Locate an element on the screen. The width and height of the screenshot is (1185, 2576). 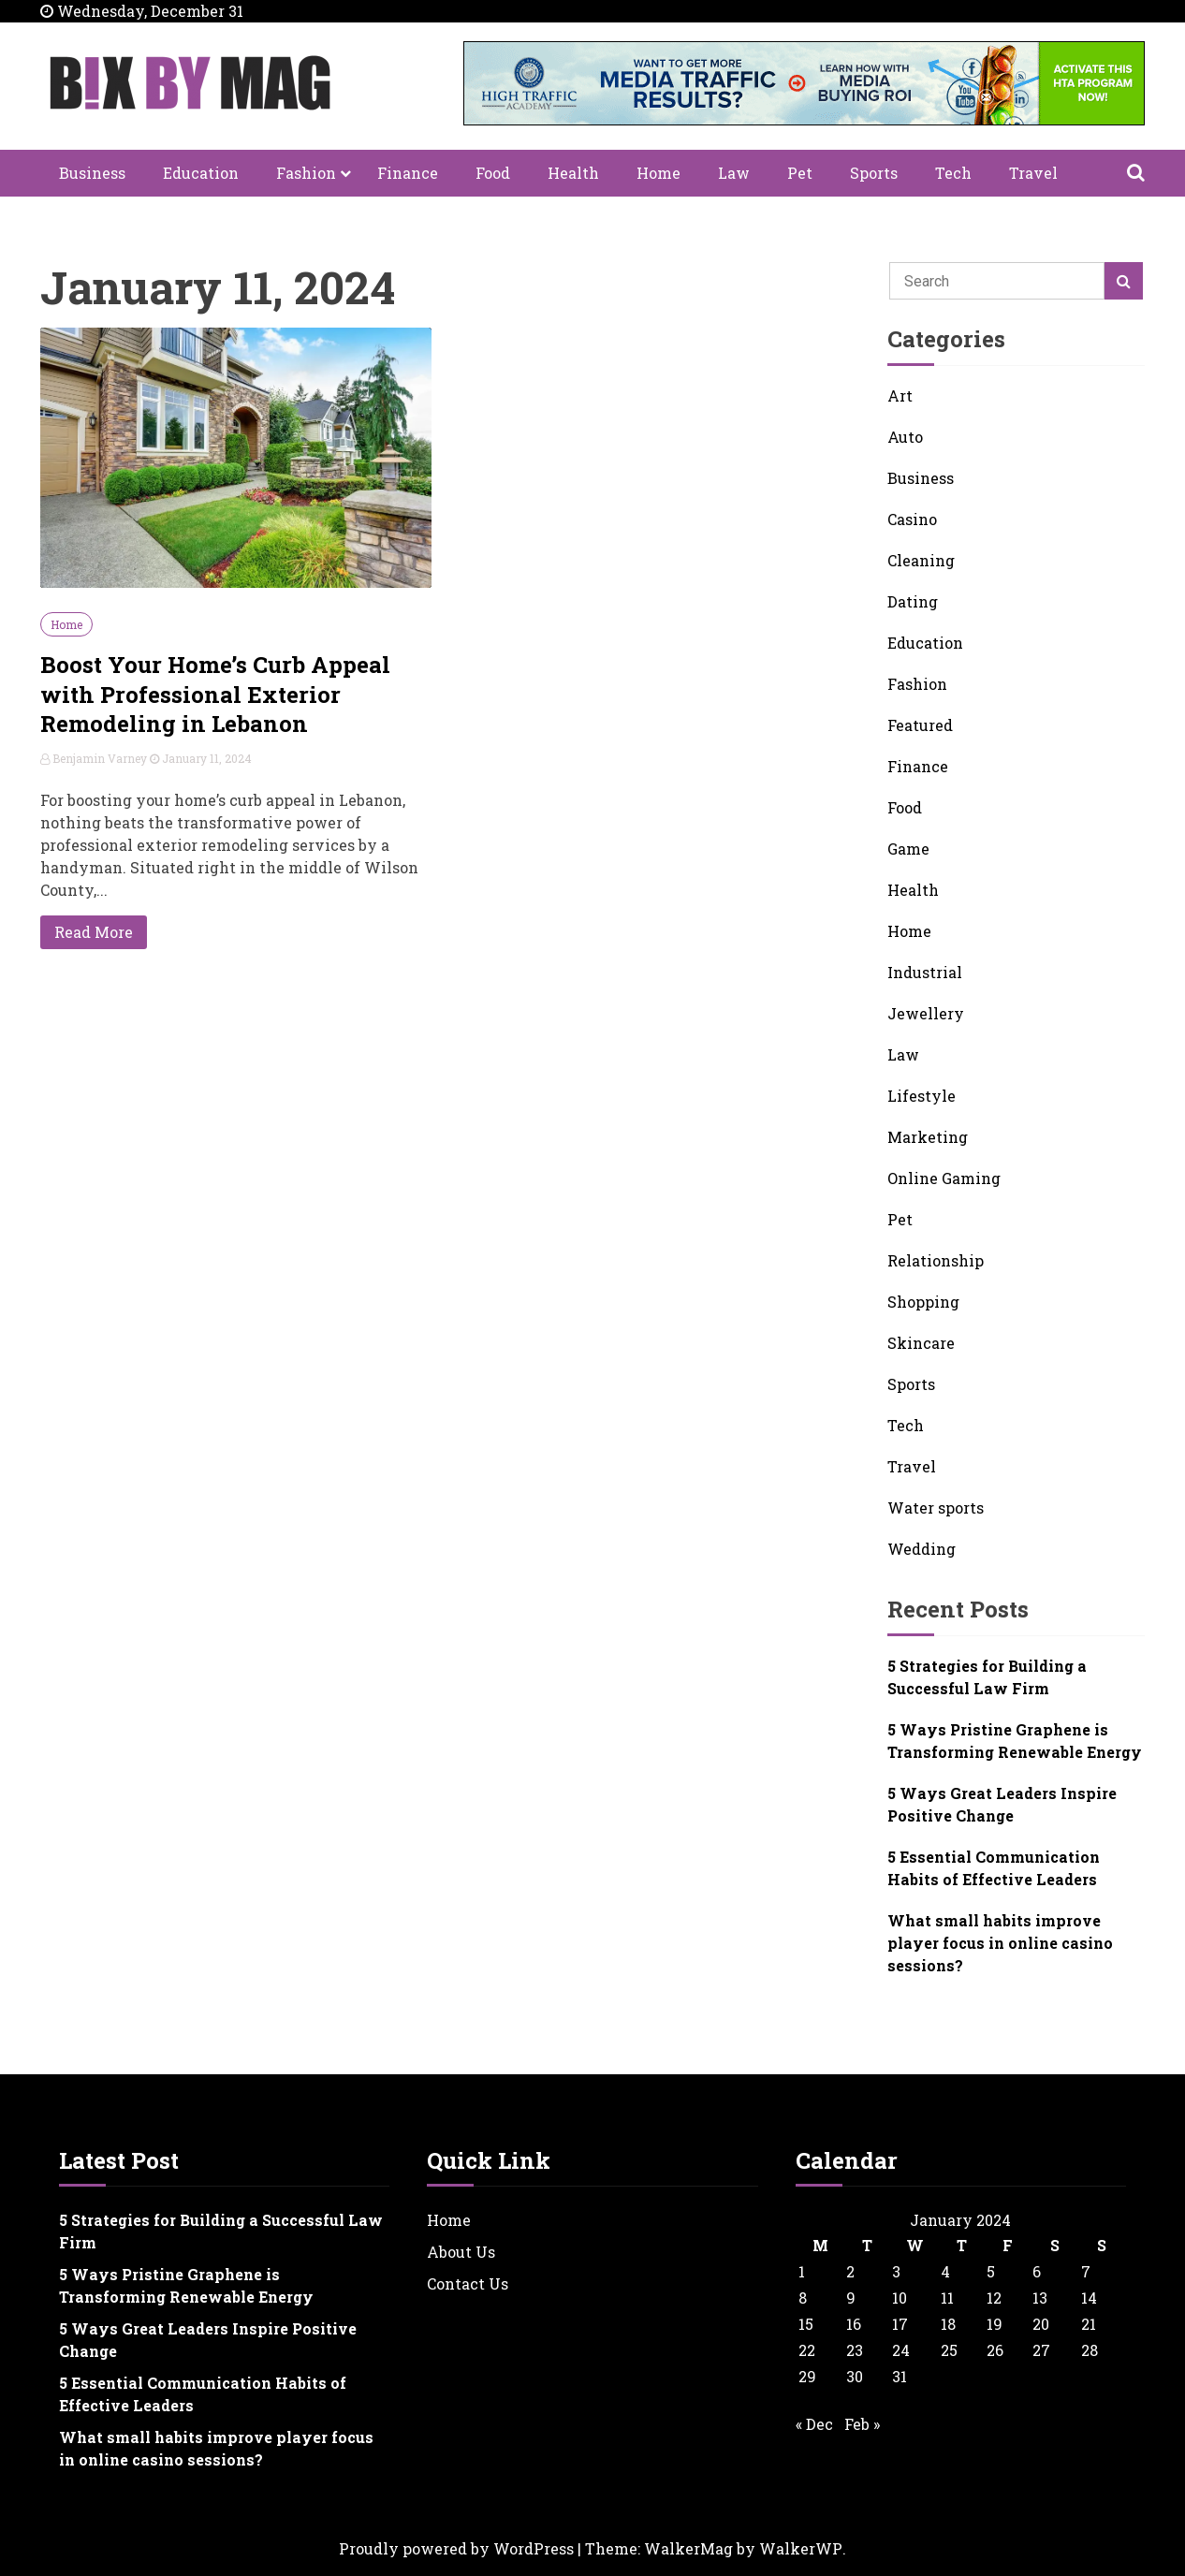
Marketing is located at coordinates (927, 1137).